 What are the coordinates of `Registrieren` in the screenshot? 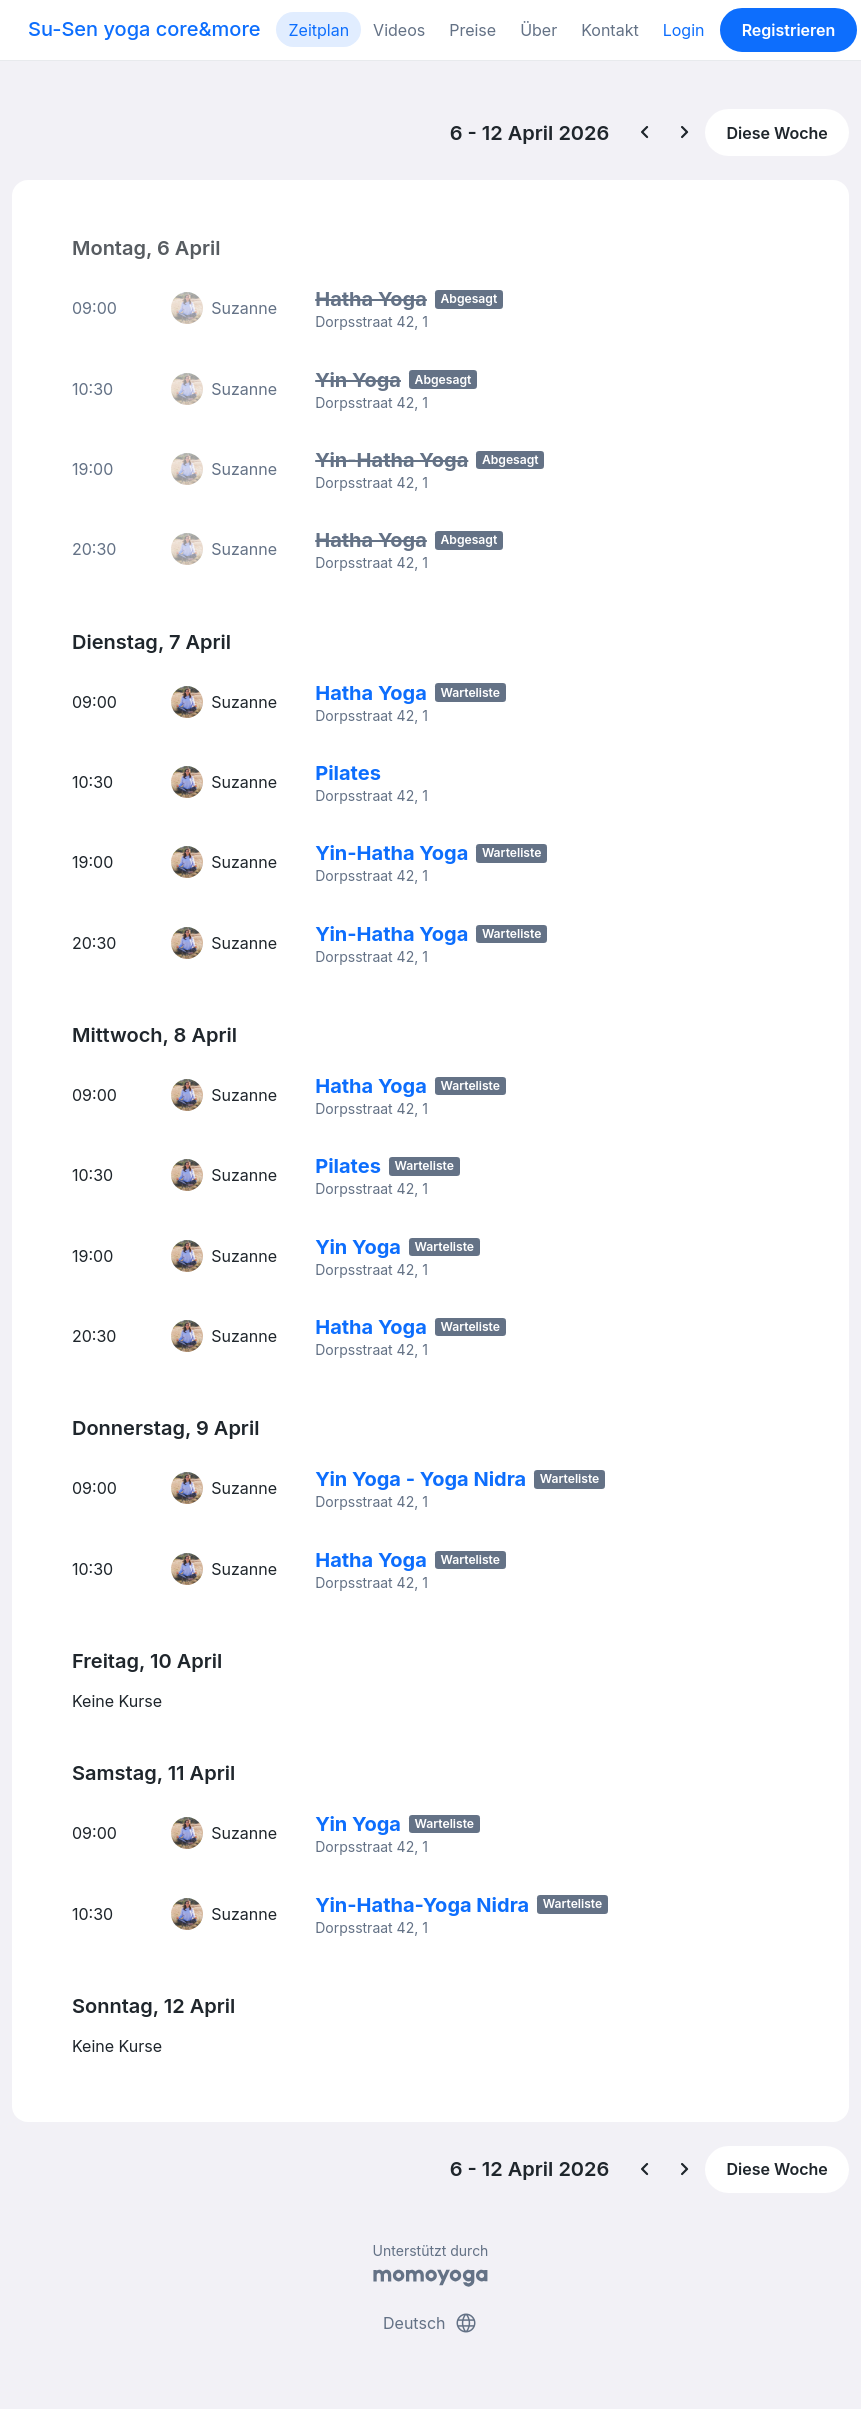 It's located at (789, 30).